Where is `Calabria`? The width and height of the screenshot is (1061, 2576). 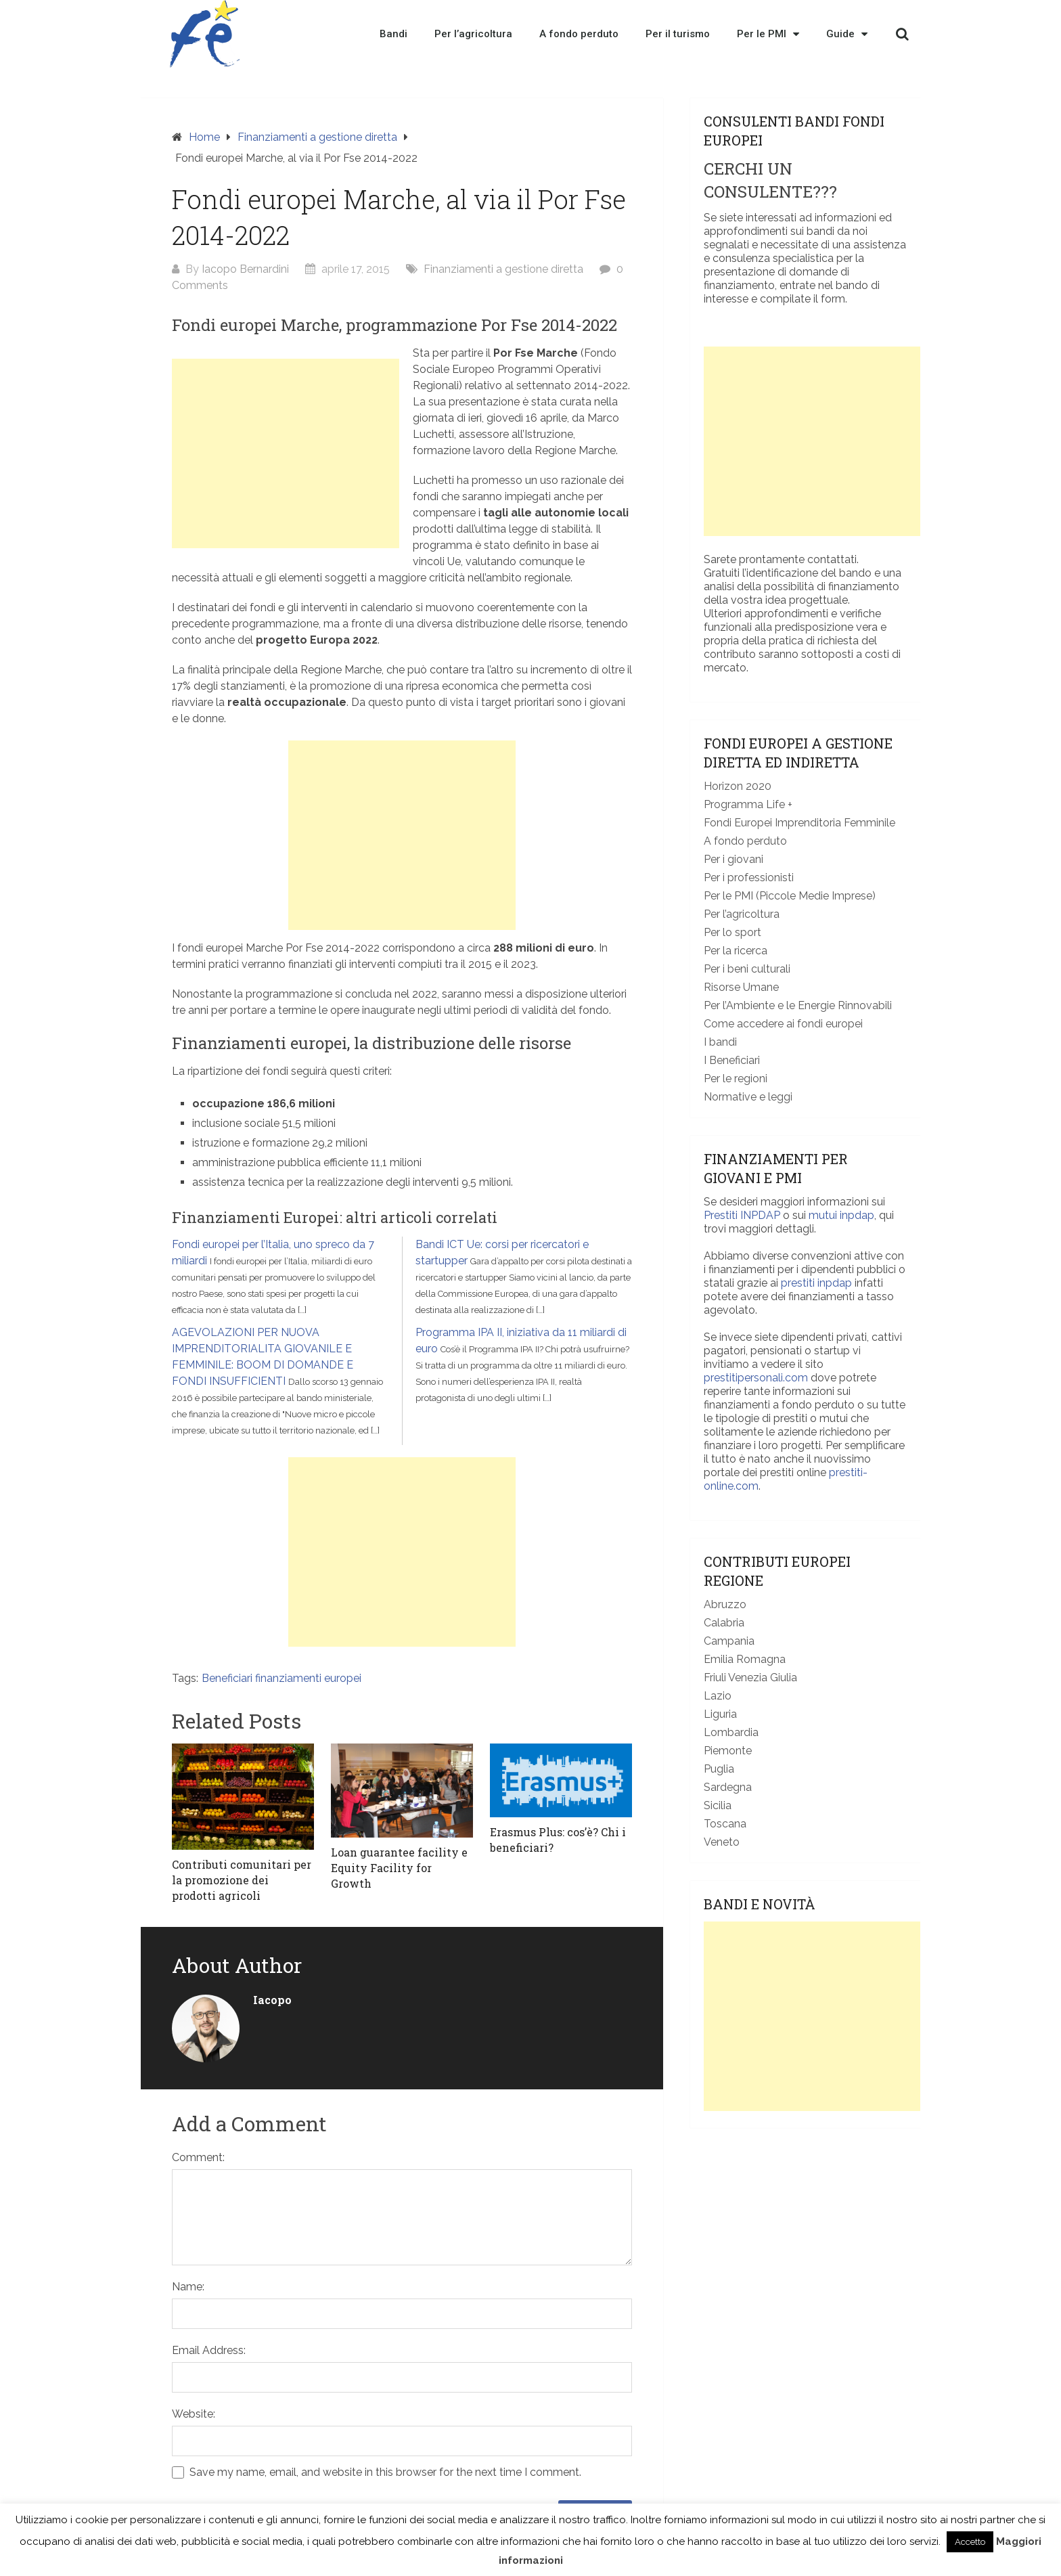 Calabria is located at coordinates (724, 1622).